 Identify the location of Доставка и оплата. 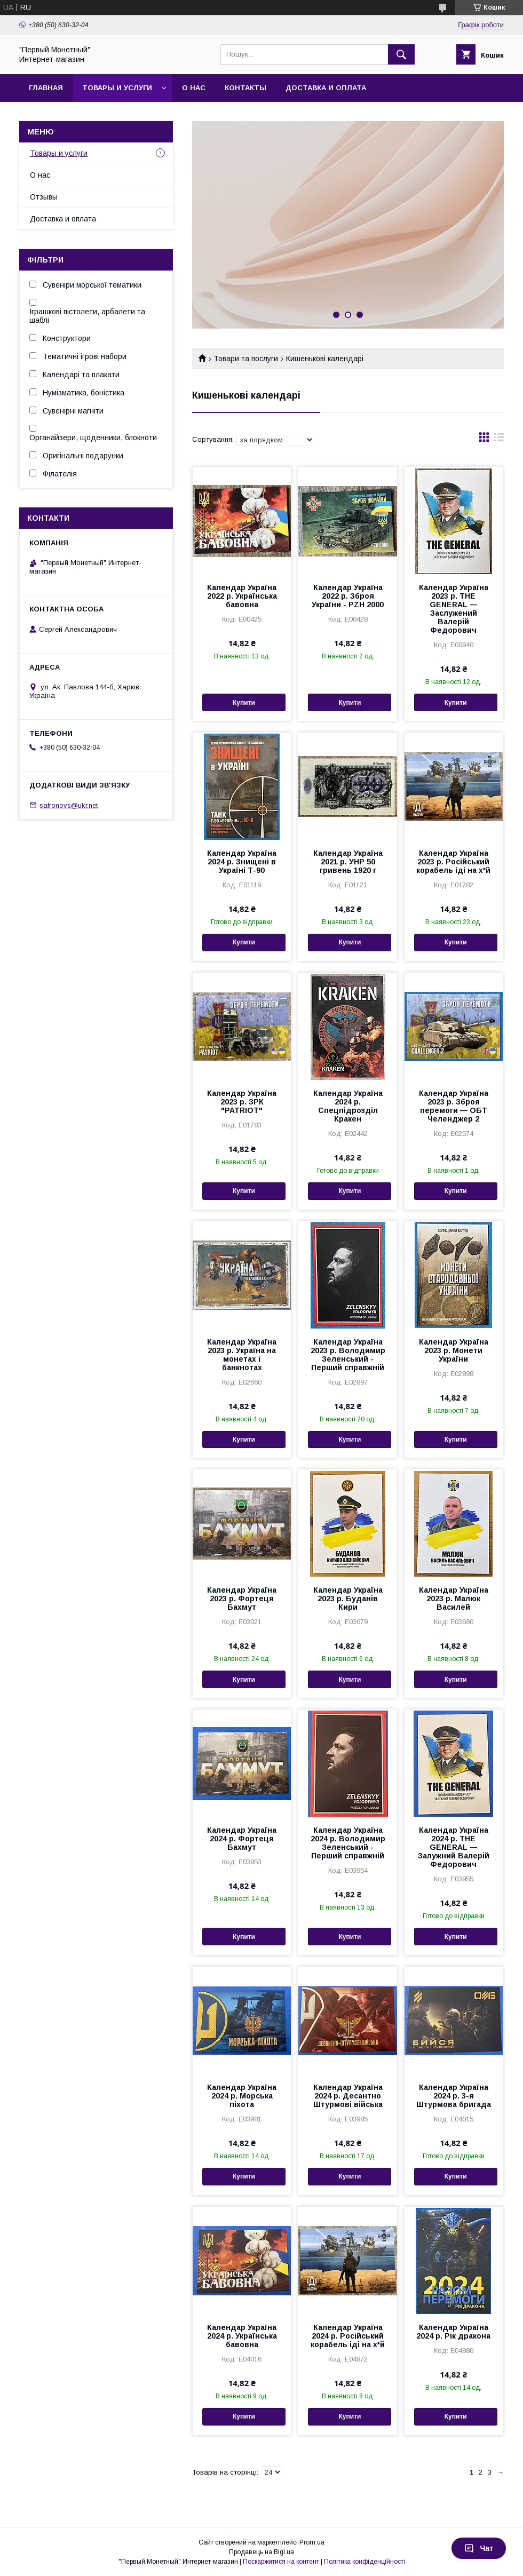
(326, 88).